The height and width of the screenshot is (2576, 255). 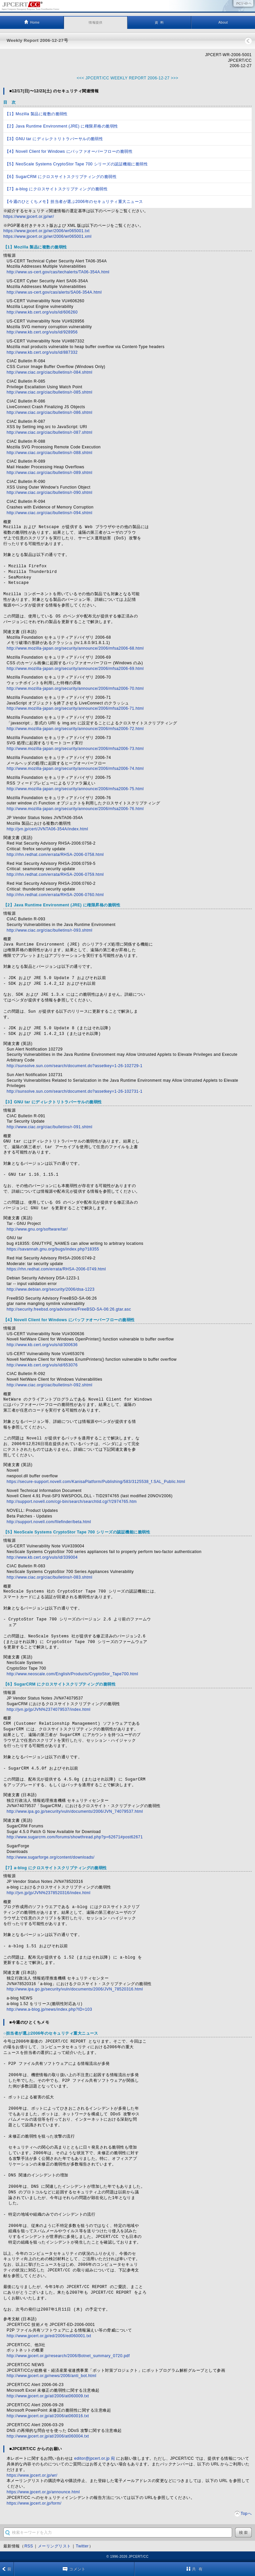 I want to click on 【5】NeoScale Systems CryptoStor Tape 700 シリーズの認証機能に脆弱性, so click(x=76, y=164).